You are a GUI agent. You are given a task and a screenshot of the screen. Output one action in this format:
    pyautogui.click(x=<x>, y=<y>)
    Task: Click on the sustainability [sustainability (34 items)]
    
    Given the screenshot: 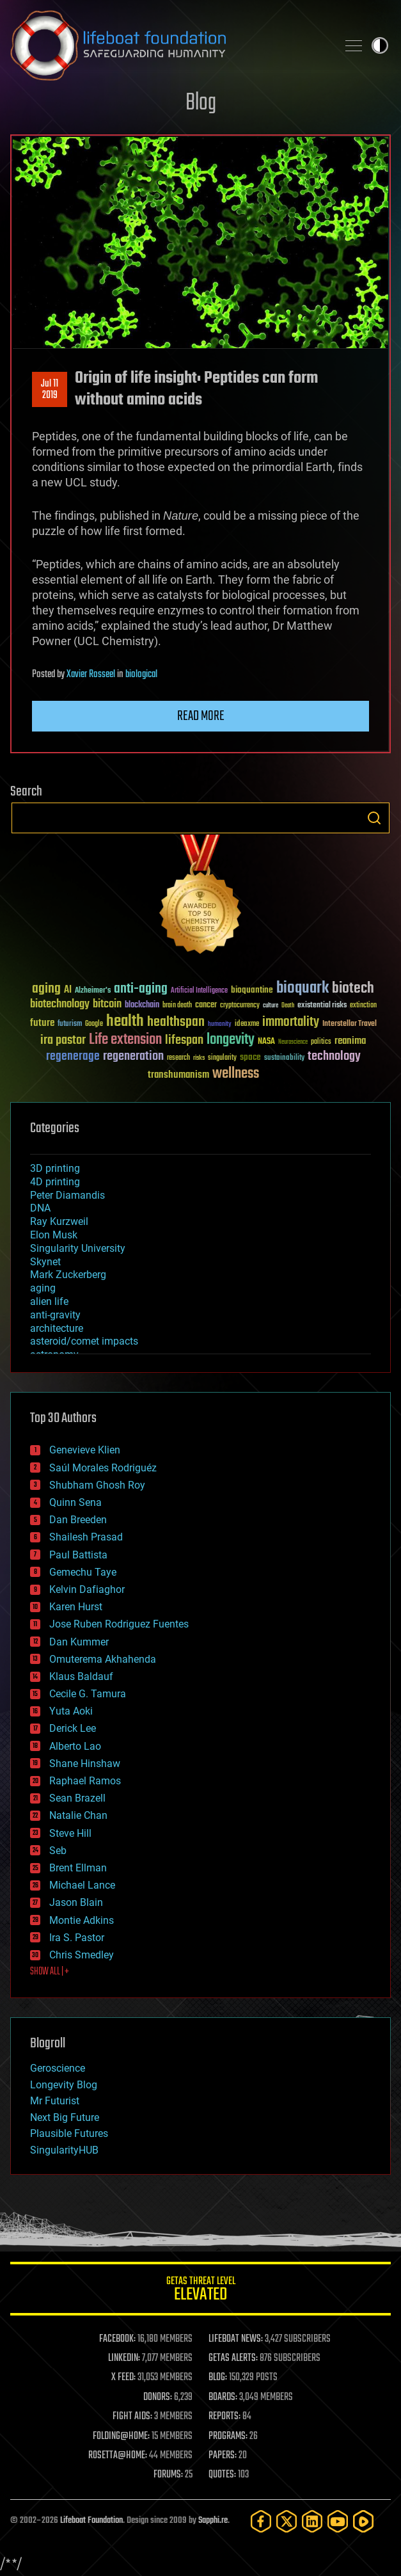 What is the action you would take?
    pyautogui.click(x=284, y=1058)
    